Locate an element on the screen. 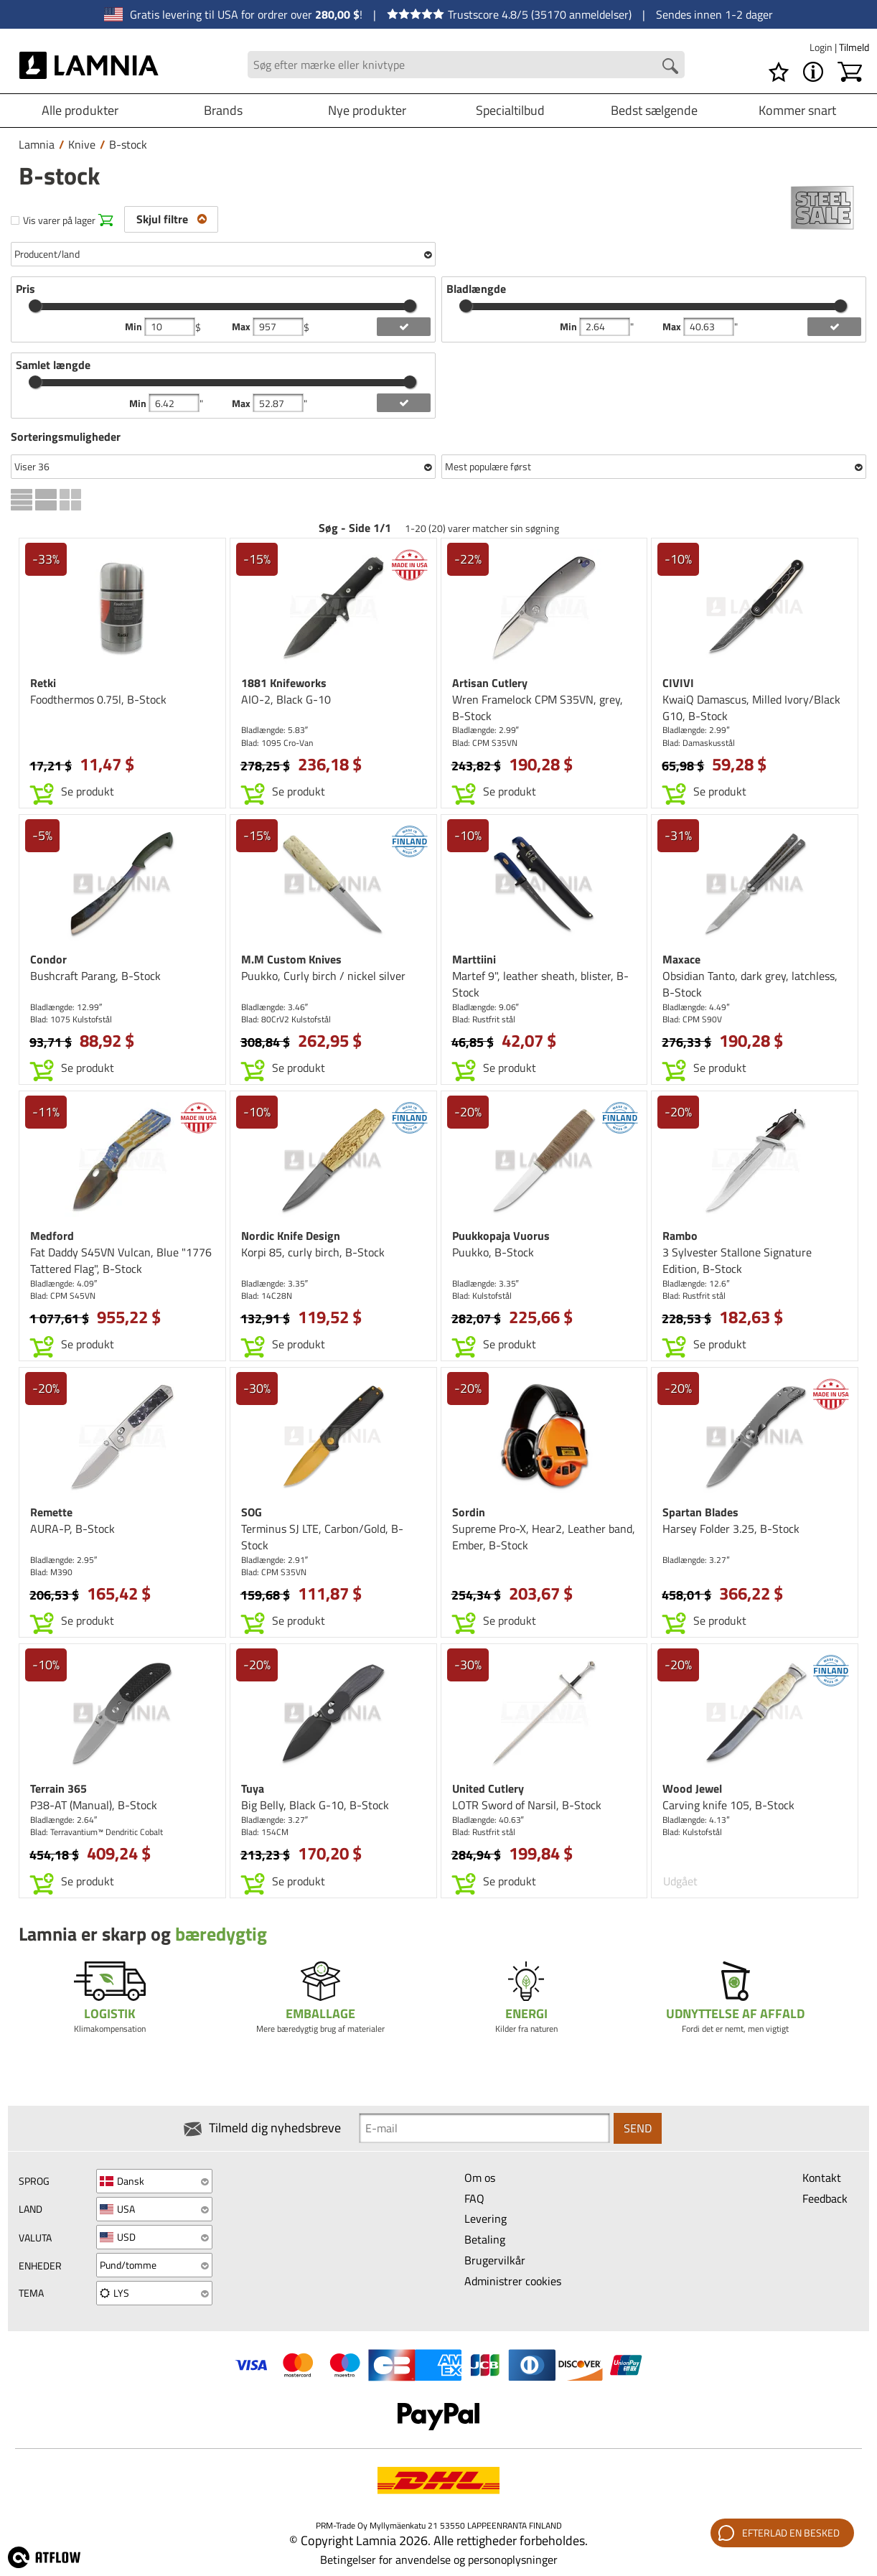 The height and width of the screenshot is (2576, 877). Max is located at coordinates (242, 326).